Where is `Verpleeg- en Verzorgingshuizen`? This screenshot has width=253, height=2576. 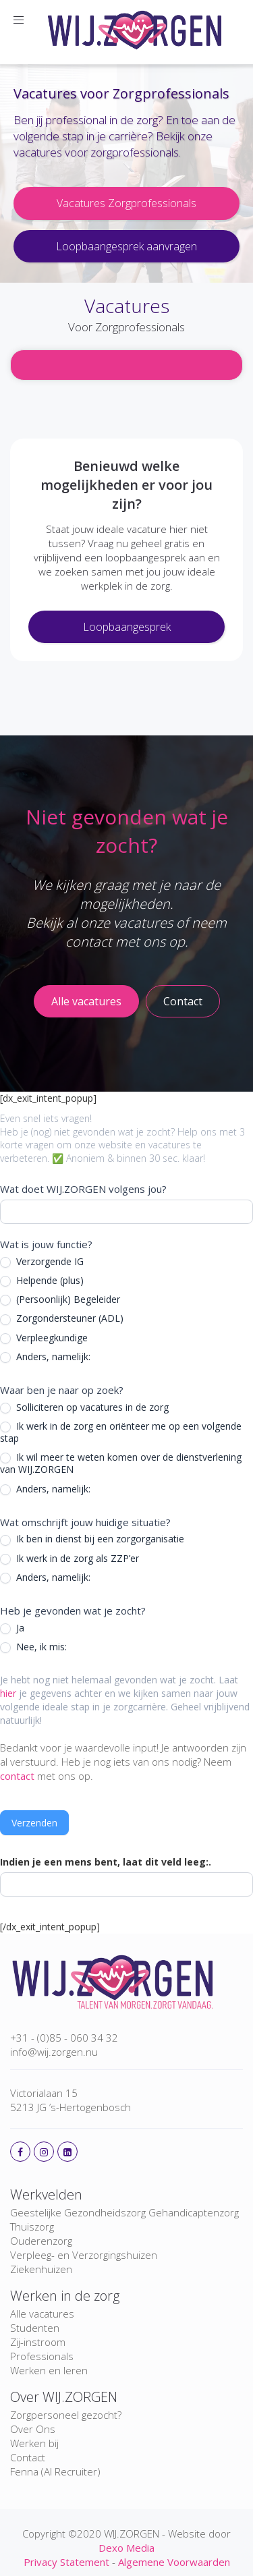 Verpleeg- en Verzorgingshuizen is located at coordinates (83, 2255).